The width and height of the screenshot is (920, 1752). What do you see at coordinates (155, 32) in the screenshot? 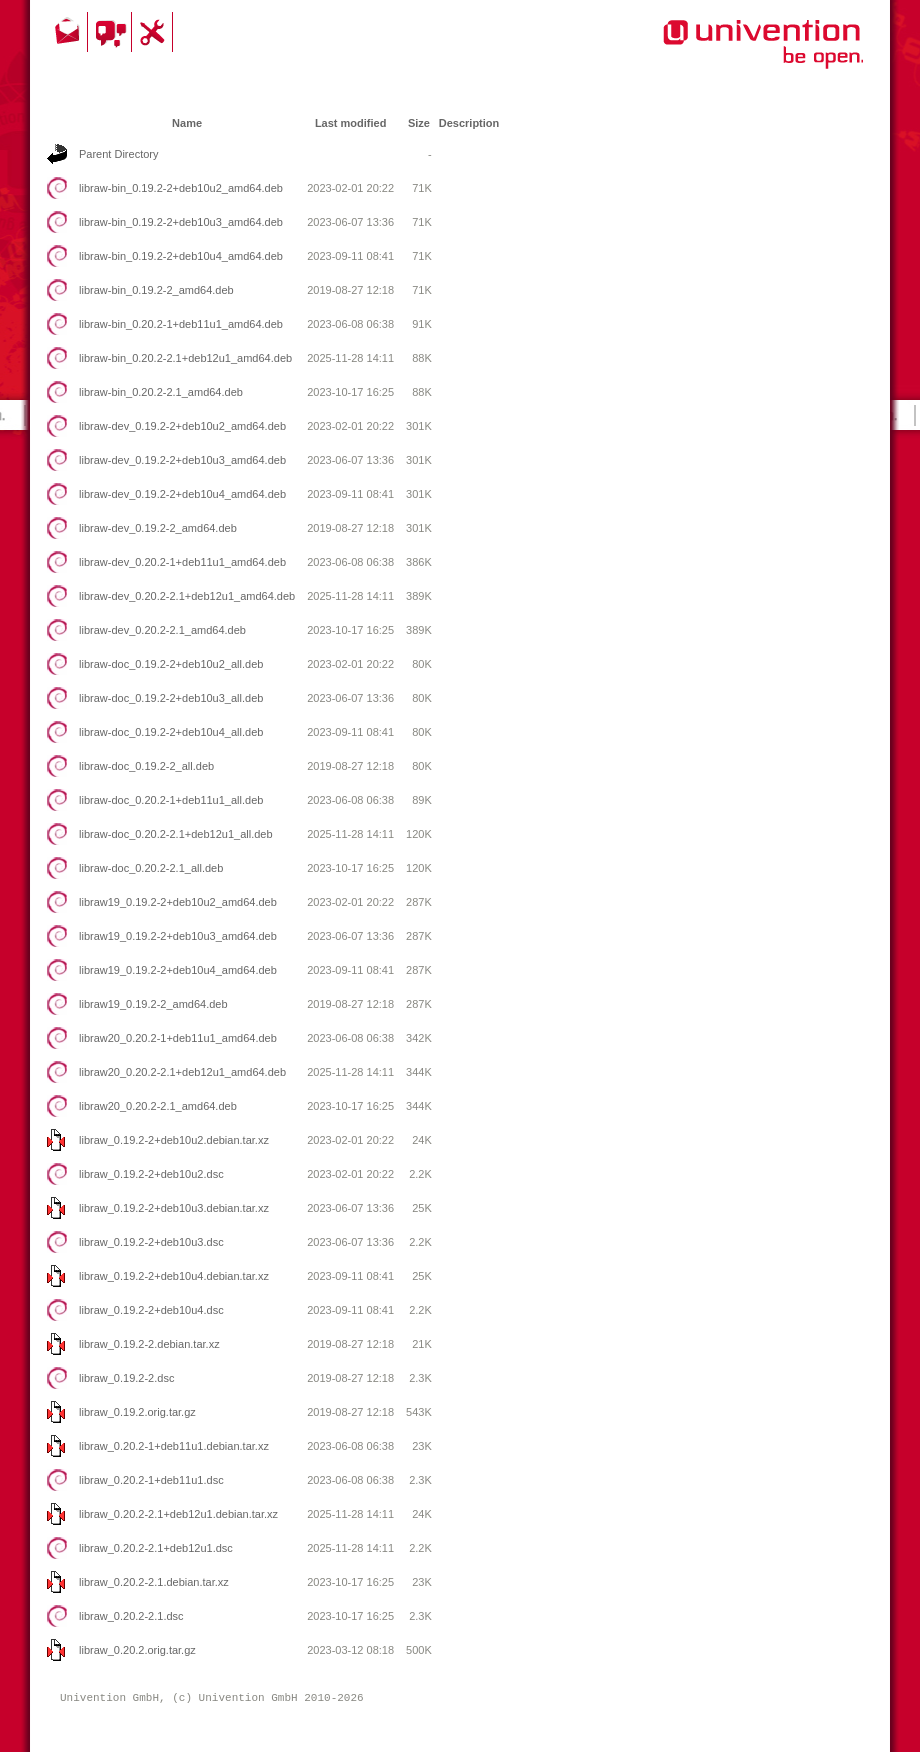
I see `Support` at bounding box center [155, 32].